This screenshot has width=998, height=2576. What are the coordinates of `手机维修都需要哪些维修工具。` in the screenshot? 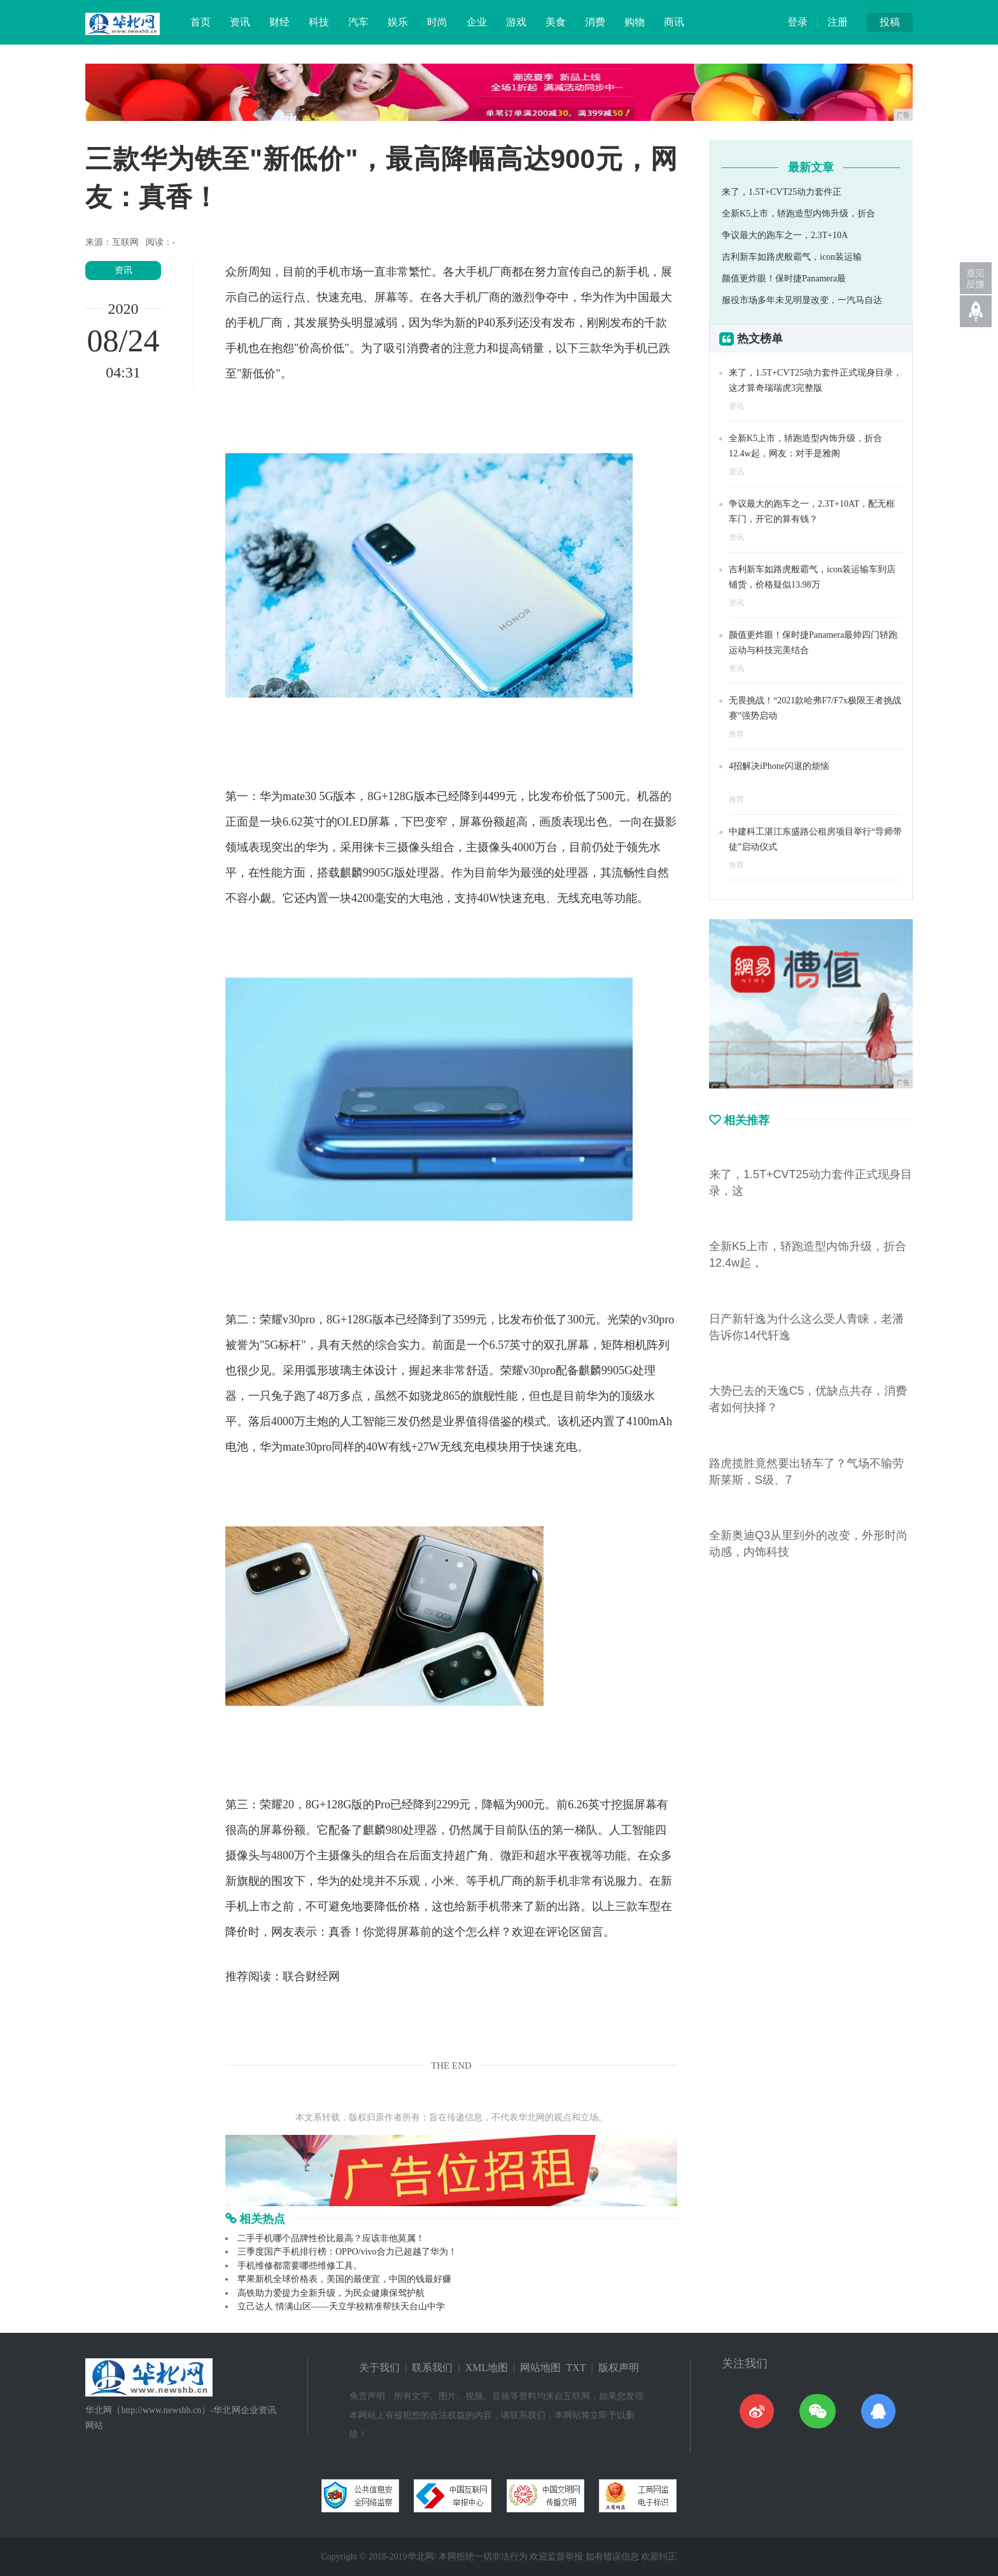 It's located at (299, 2265).